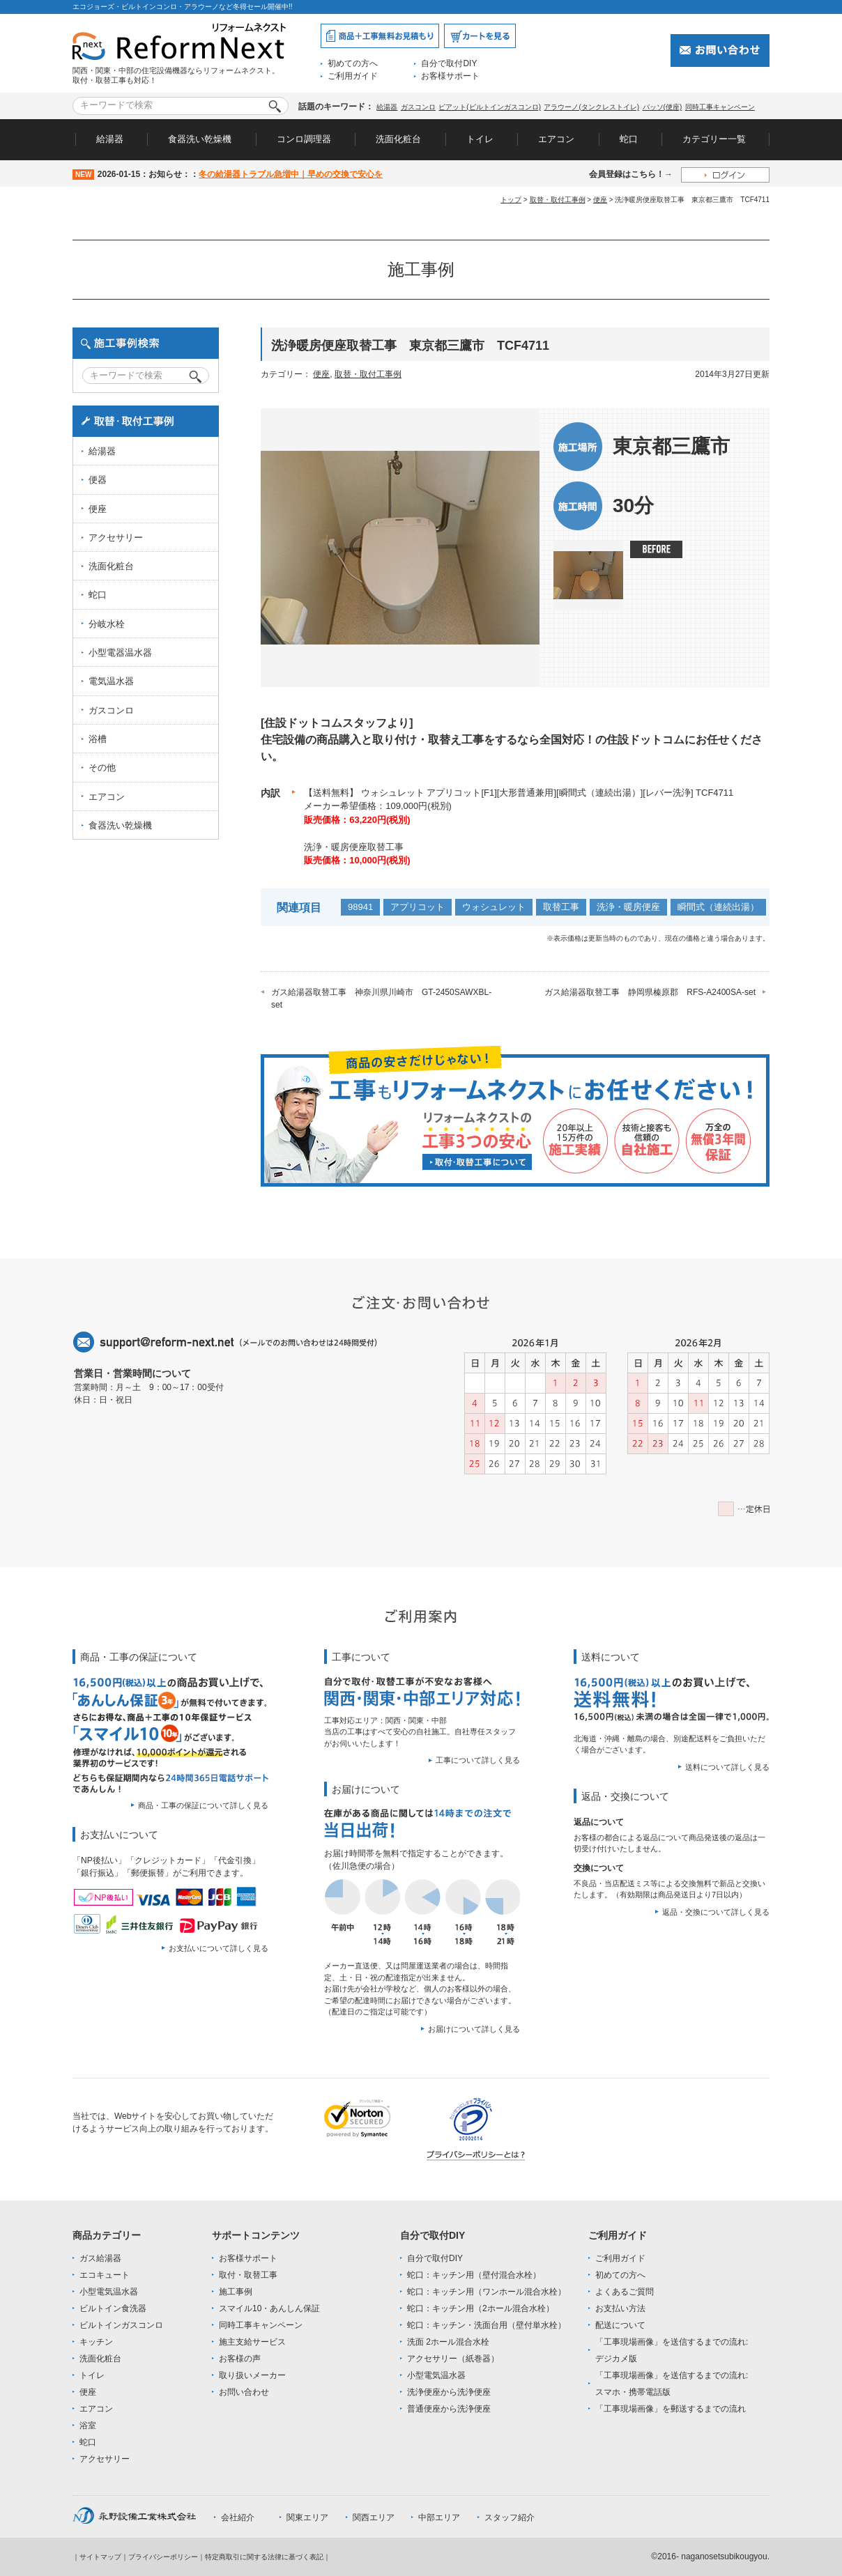 This screenshot has height=2576, width=842. I want to click on 洗浄・暖房便座取替工事, so click(354, 847).